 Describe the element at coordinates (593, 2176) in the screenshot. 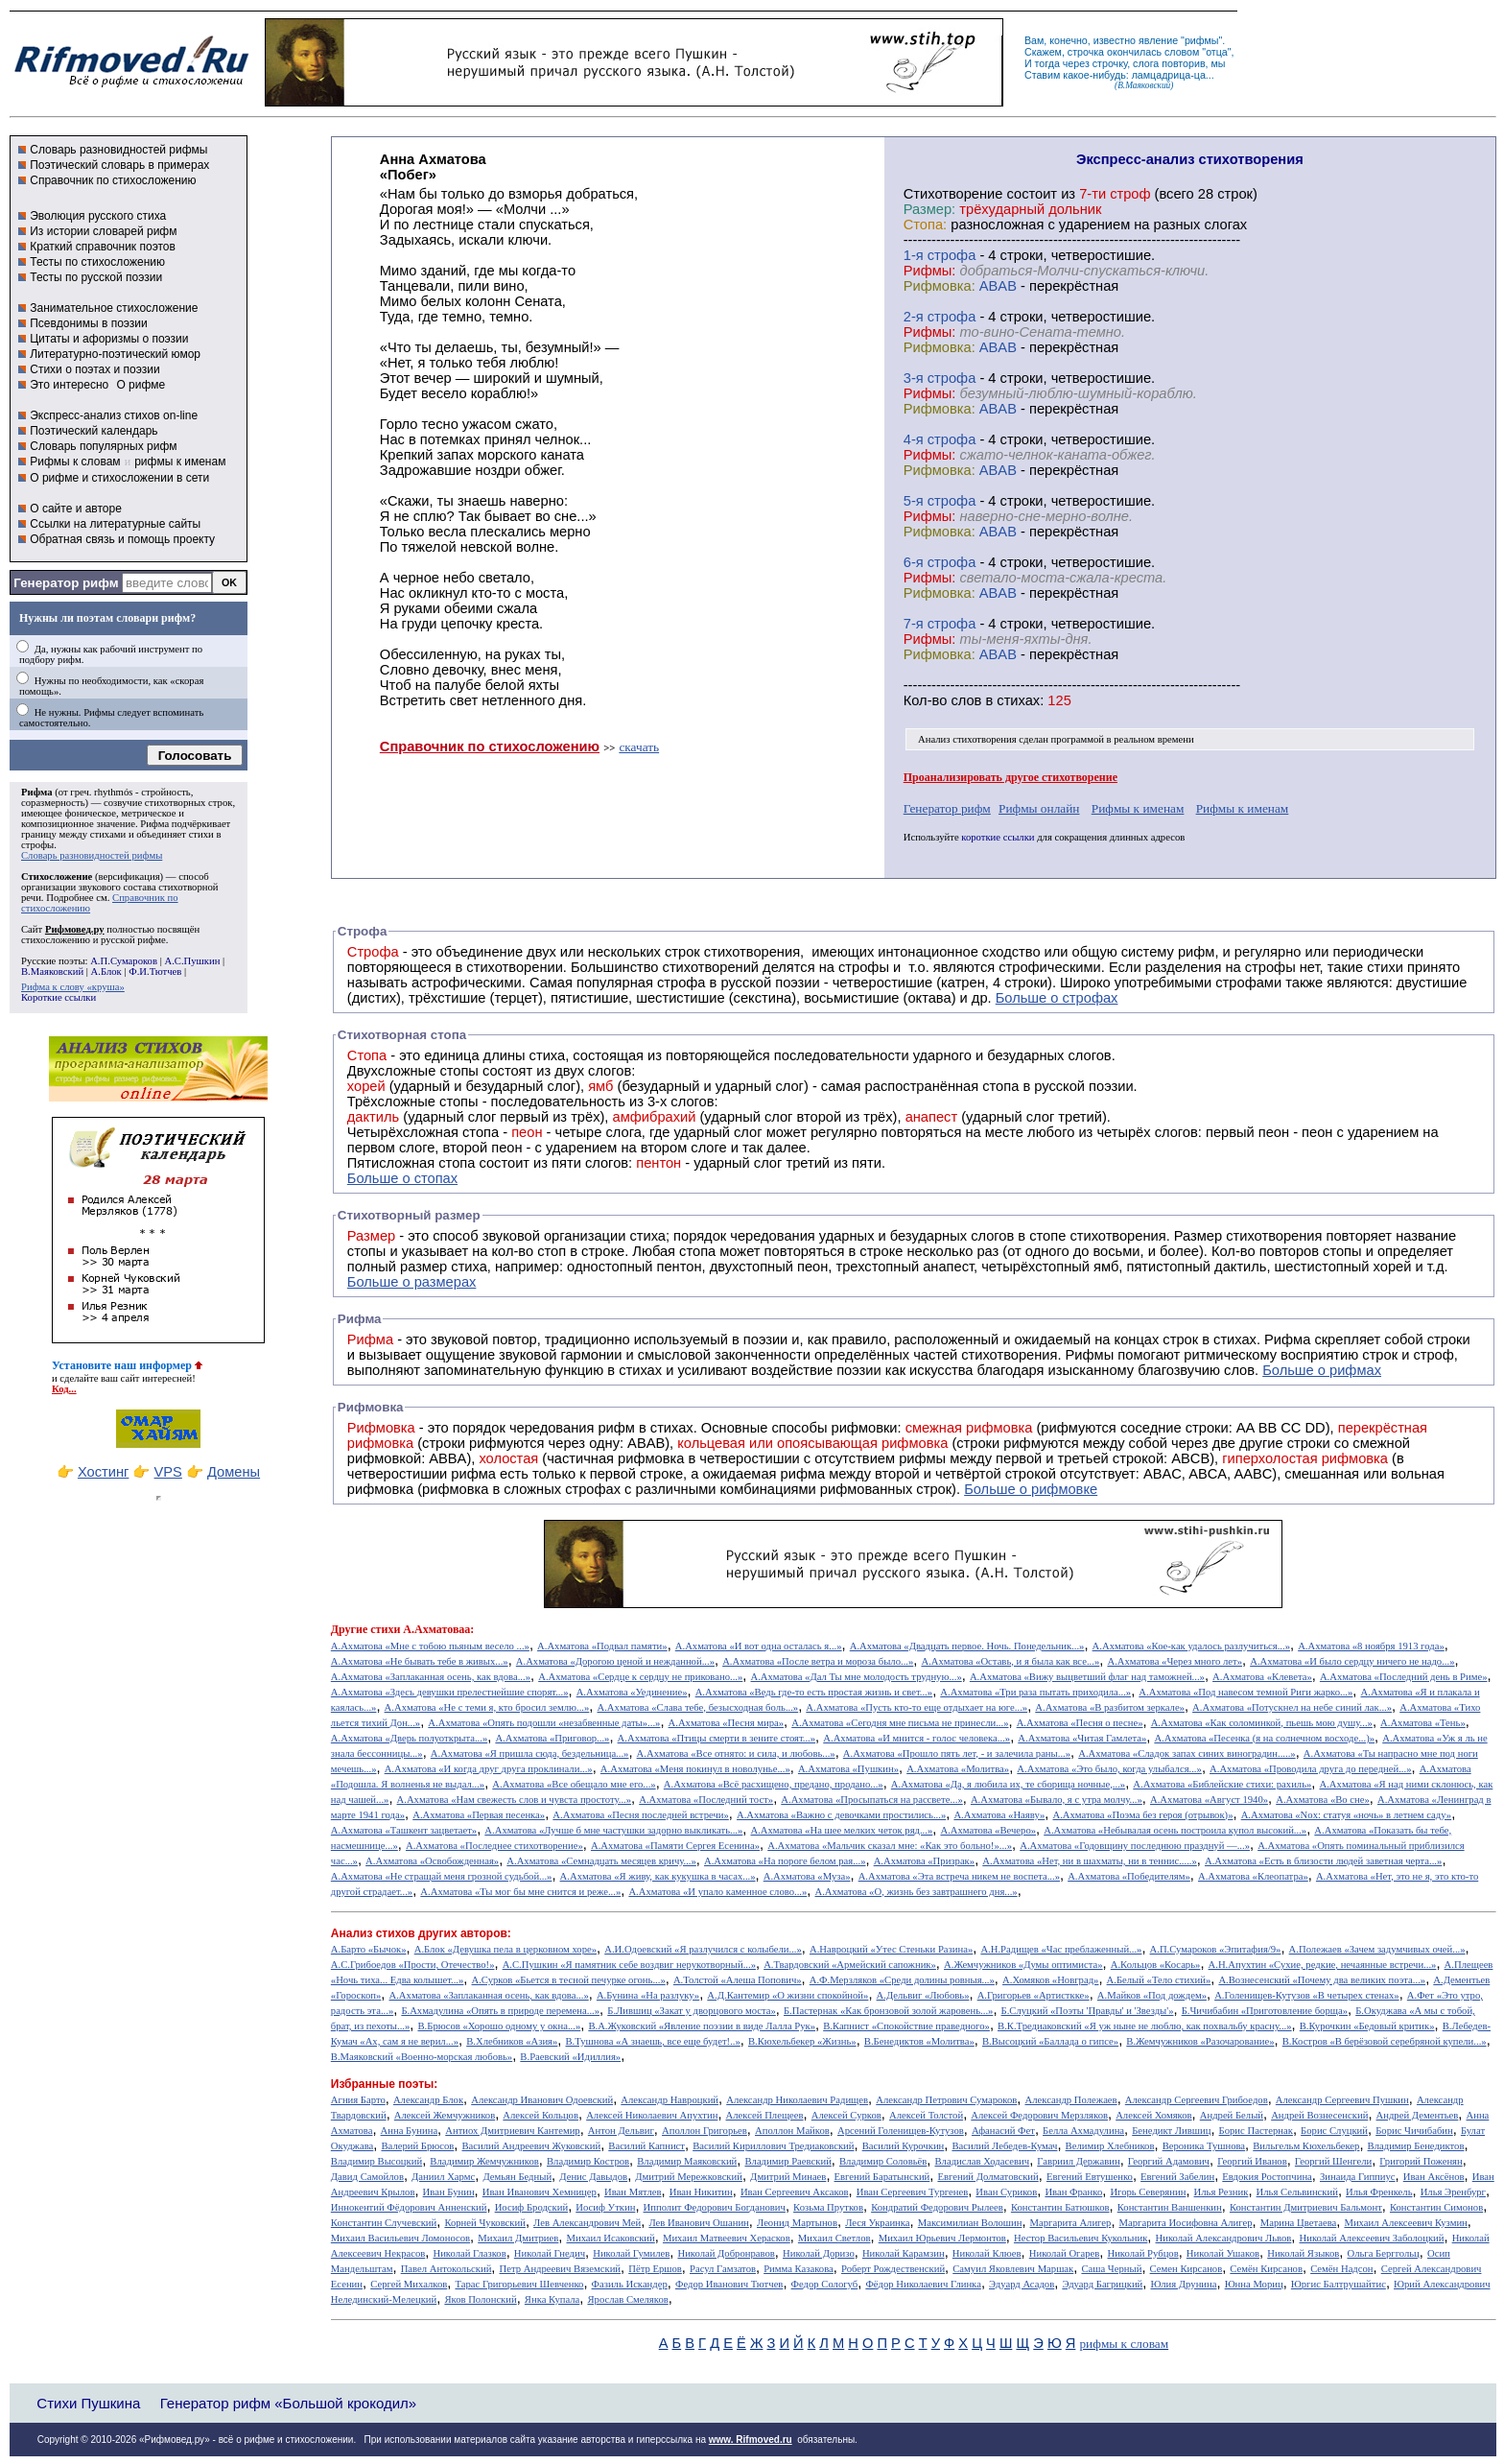

I see `Денис Давыдов` at that location.